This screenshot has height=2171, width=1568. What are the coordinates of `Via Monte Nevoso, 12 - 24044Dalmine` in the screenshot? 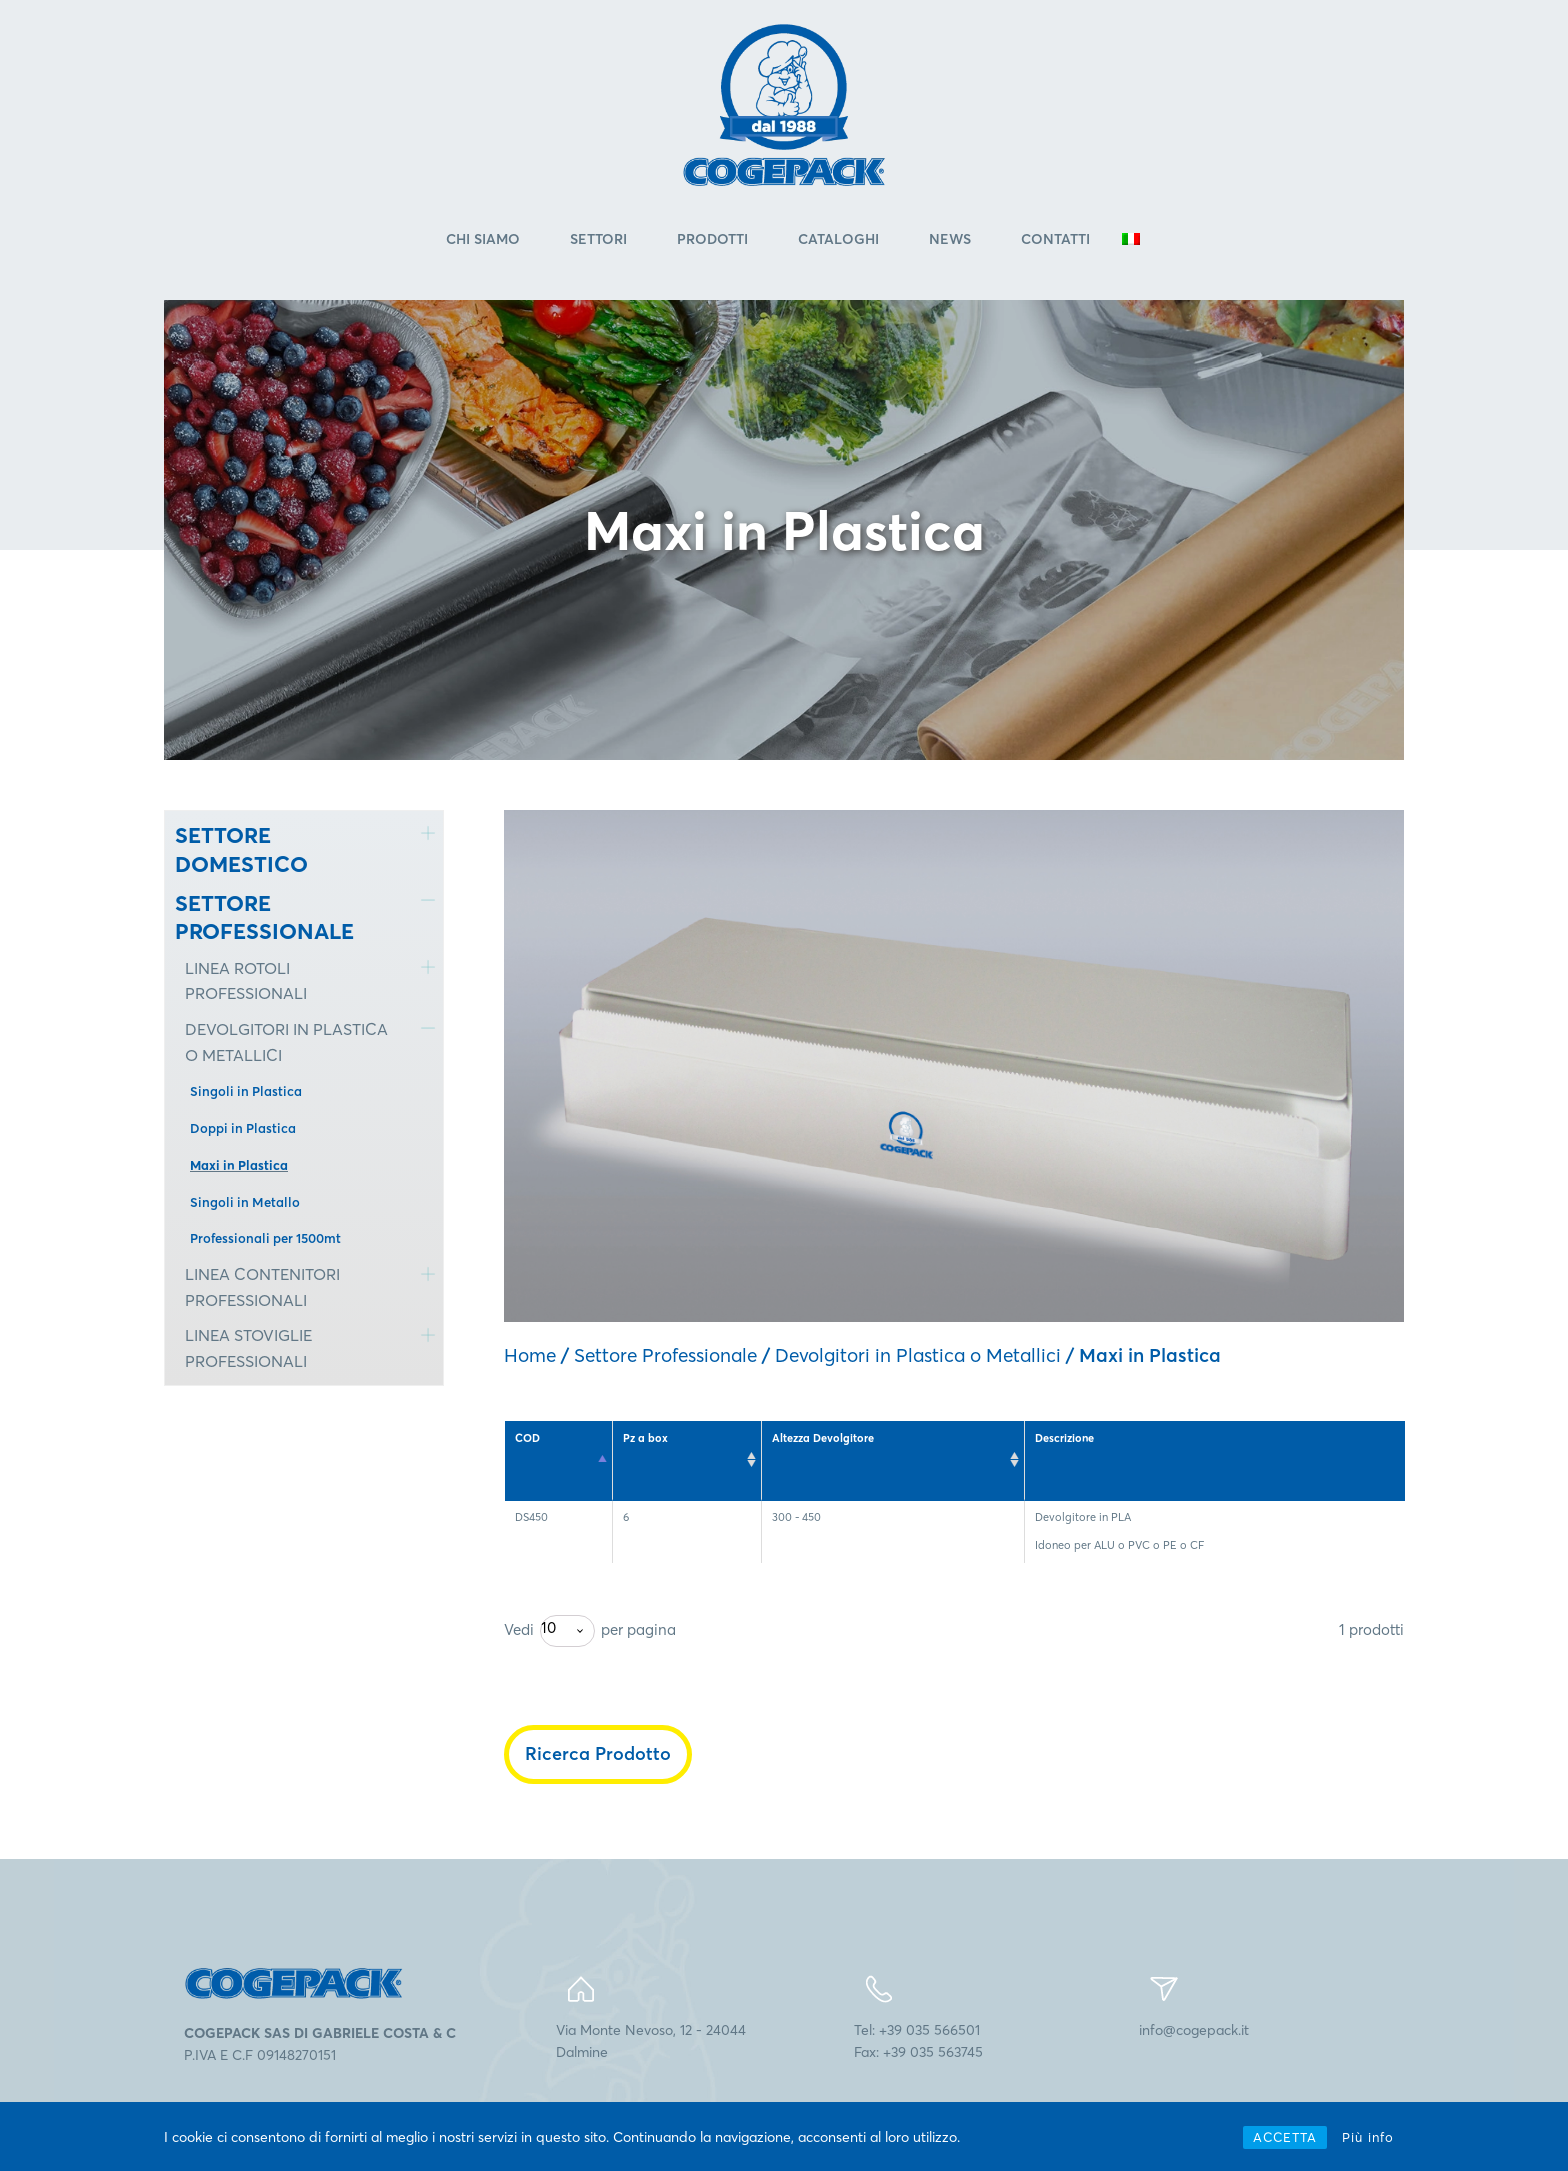 It's located at (651, 2041).